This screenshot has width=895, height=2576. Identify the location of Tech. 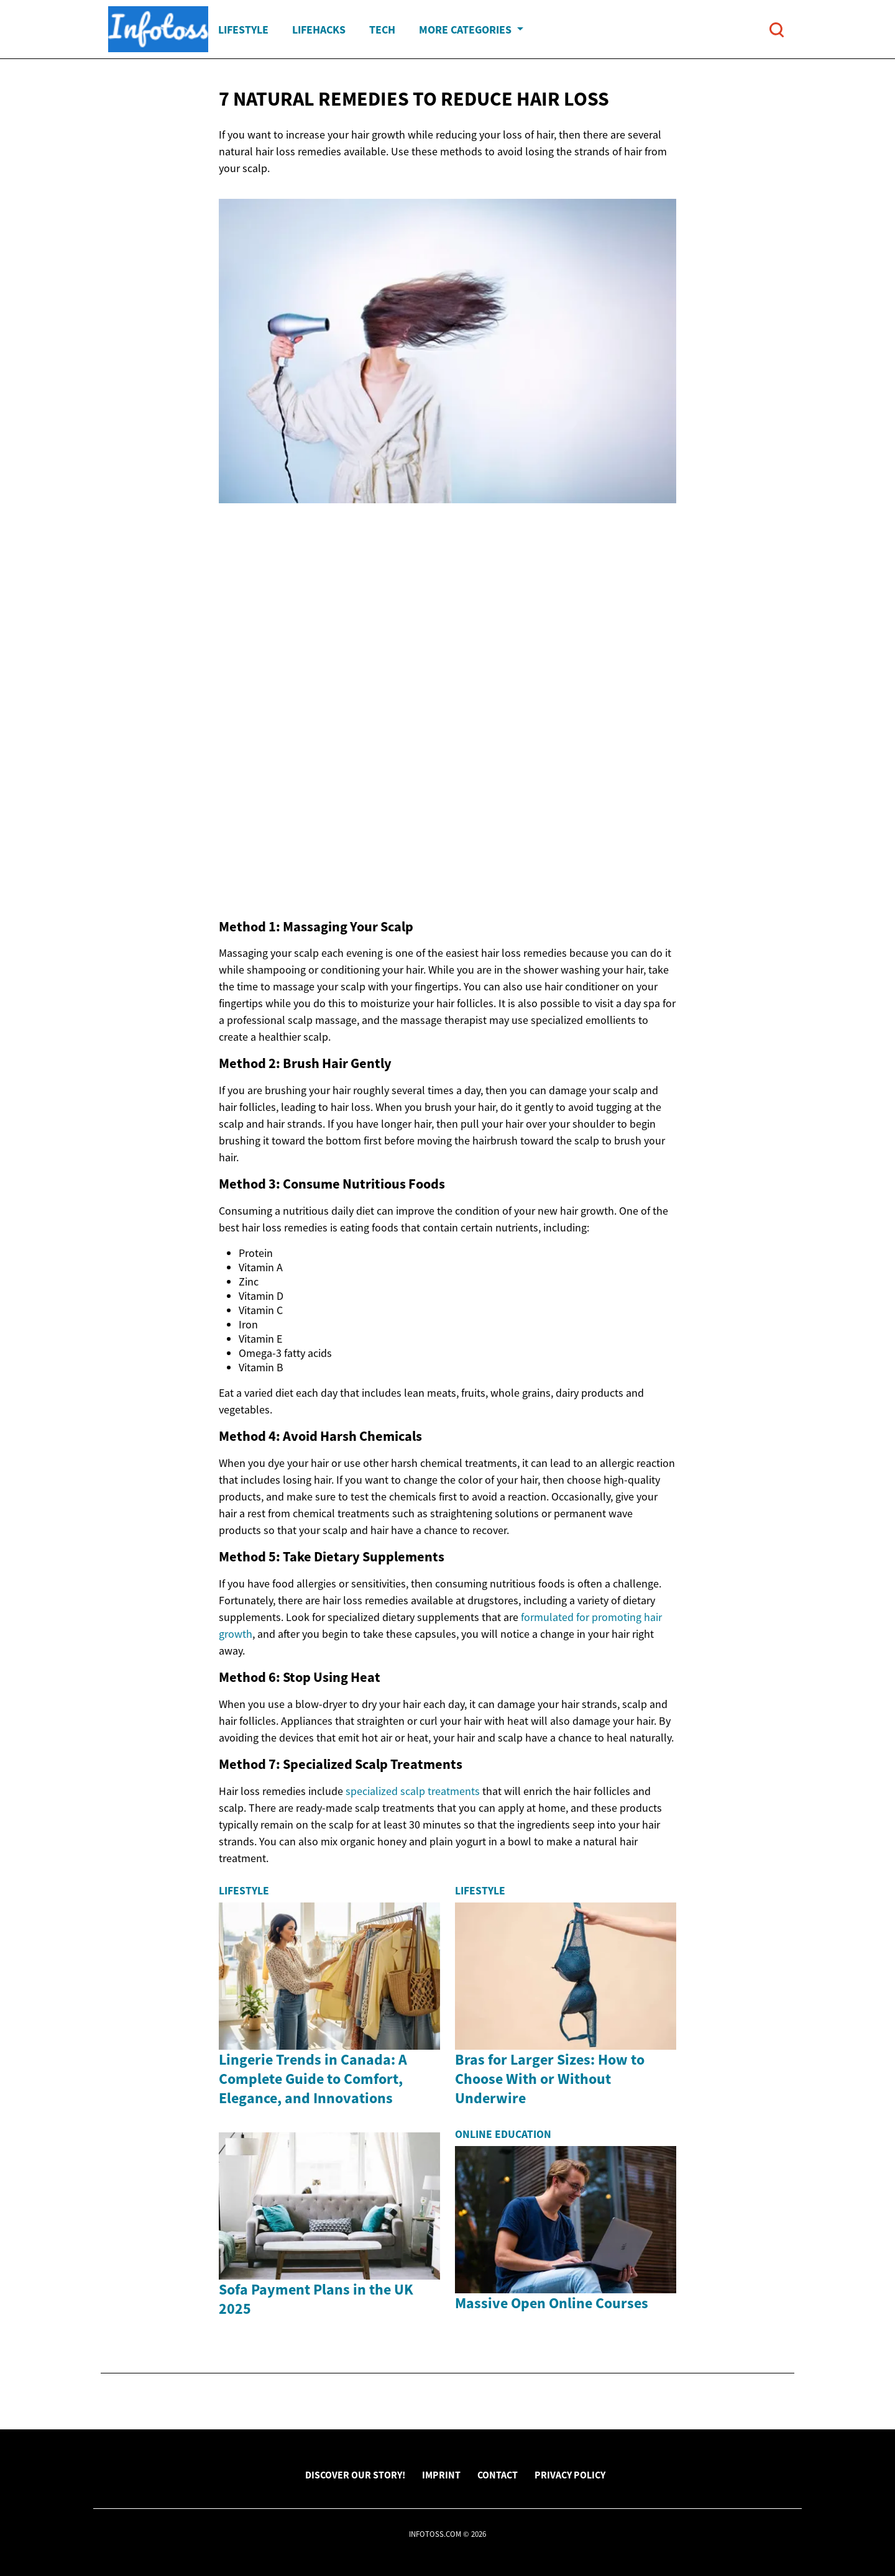
(382, 29).